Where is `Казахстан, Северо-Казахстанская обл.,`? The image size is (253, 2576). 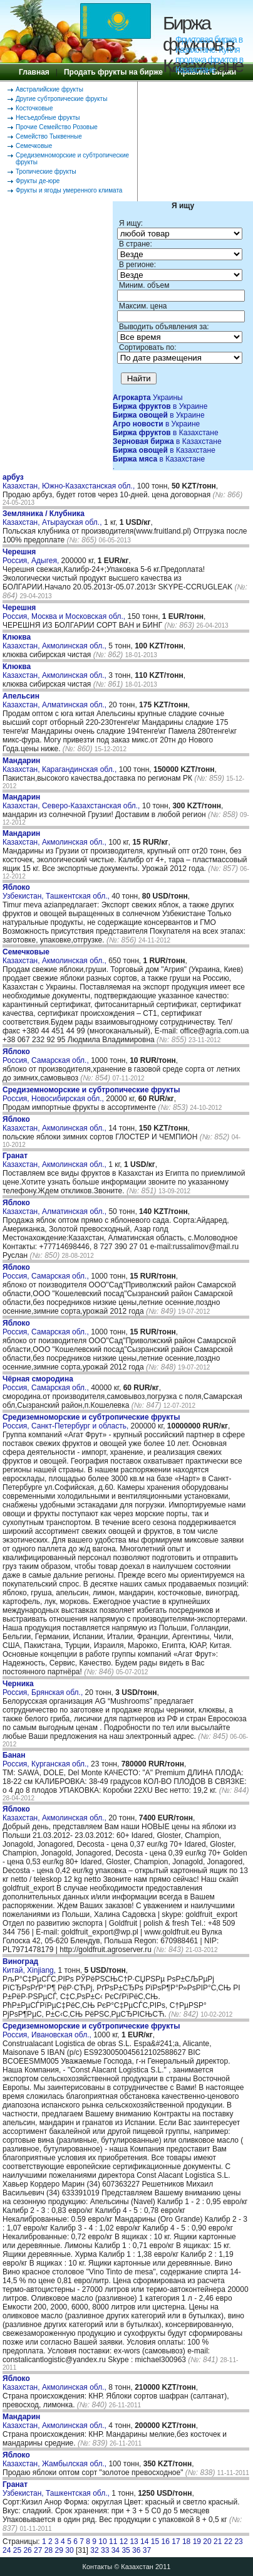
Казахстан, Северо-Казахстанская обл., is located at coordinates (72, 801).